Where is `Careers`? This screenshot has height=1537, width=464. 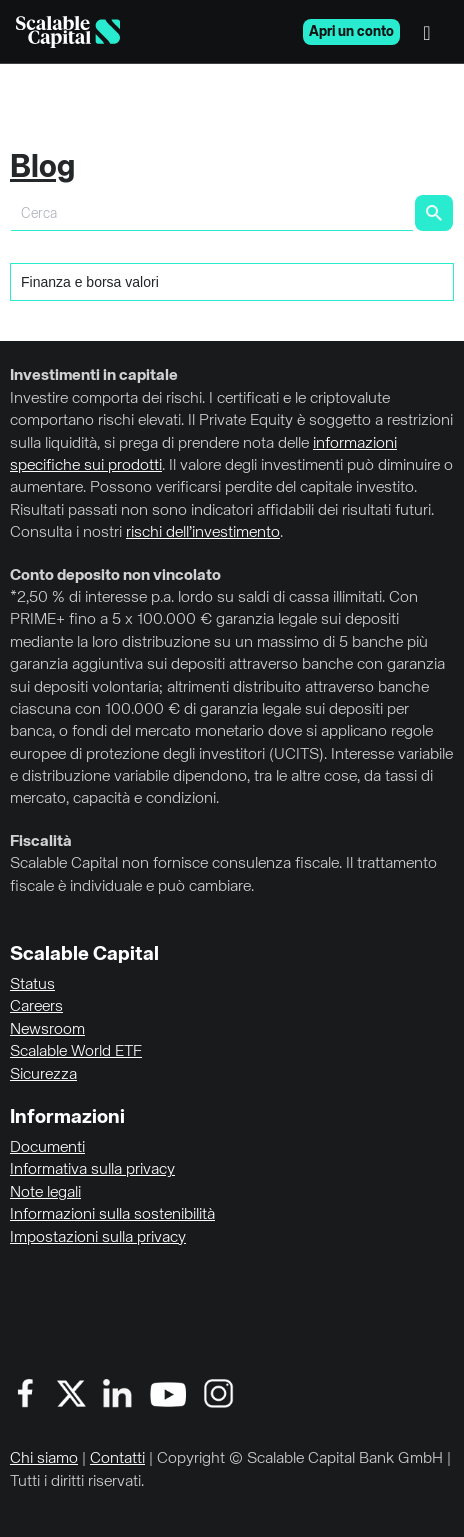 Careers is located at coordinates (36, 1007).